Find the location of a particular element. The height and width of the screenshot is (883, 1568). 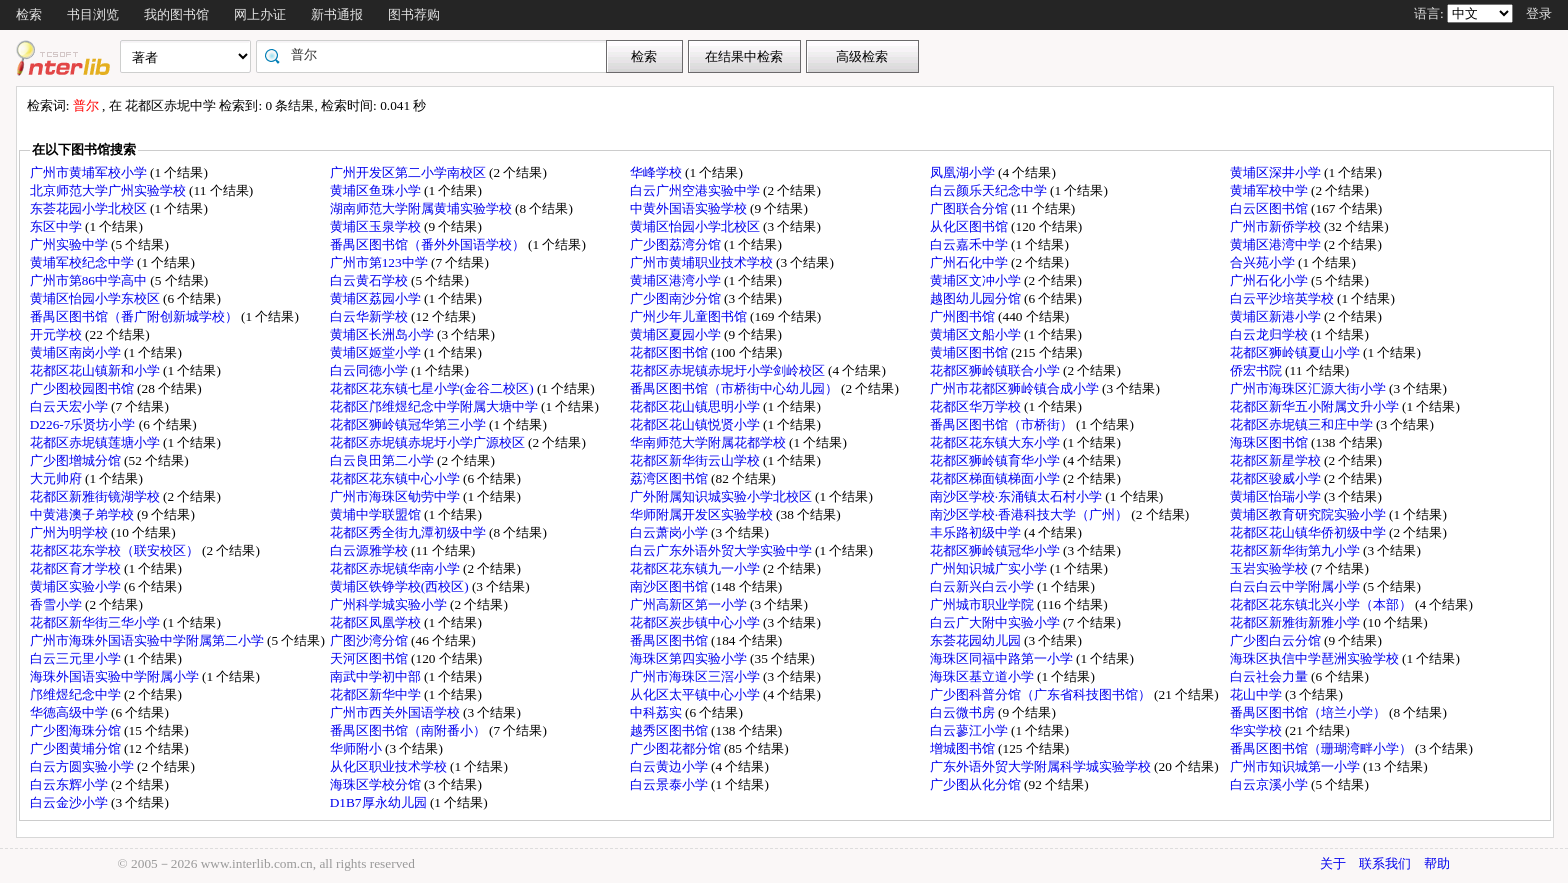

白云三元里小学 is located at coordinates (77, 658).